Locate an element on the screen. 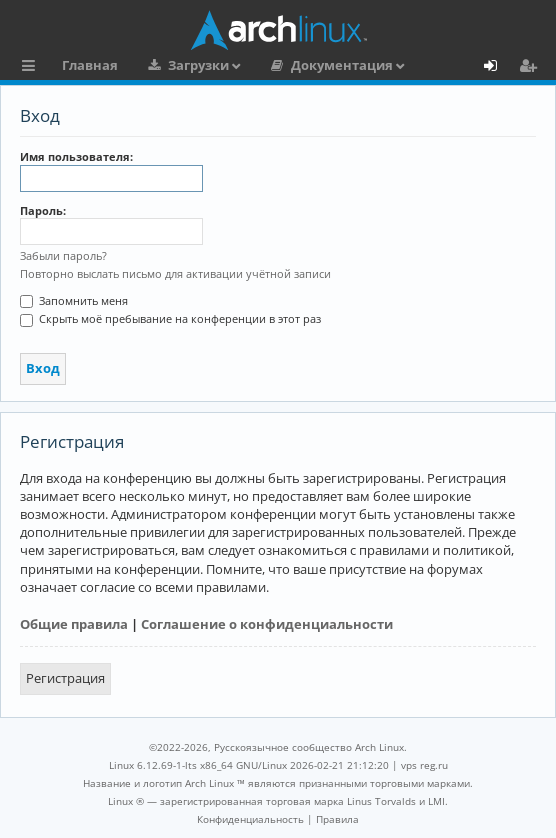  Регистрация is located at coordinates (65, 678).